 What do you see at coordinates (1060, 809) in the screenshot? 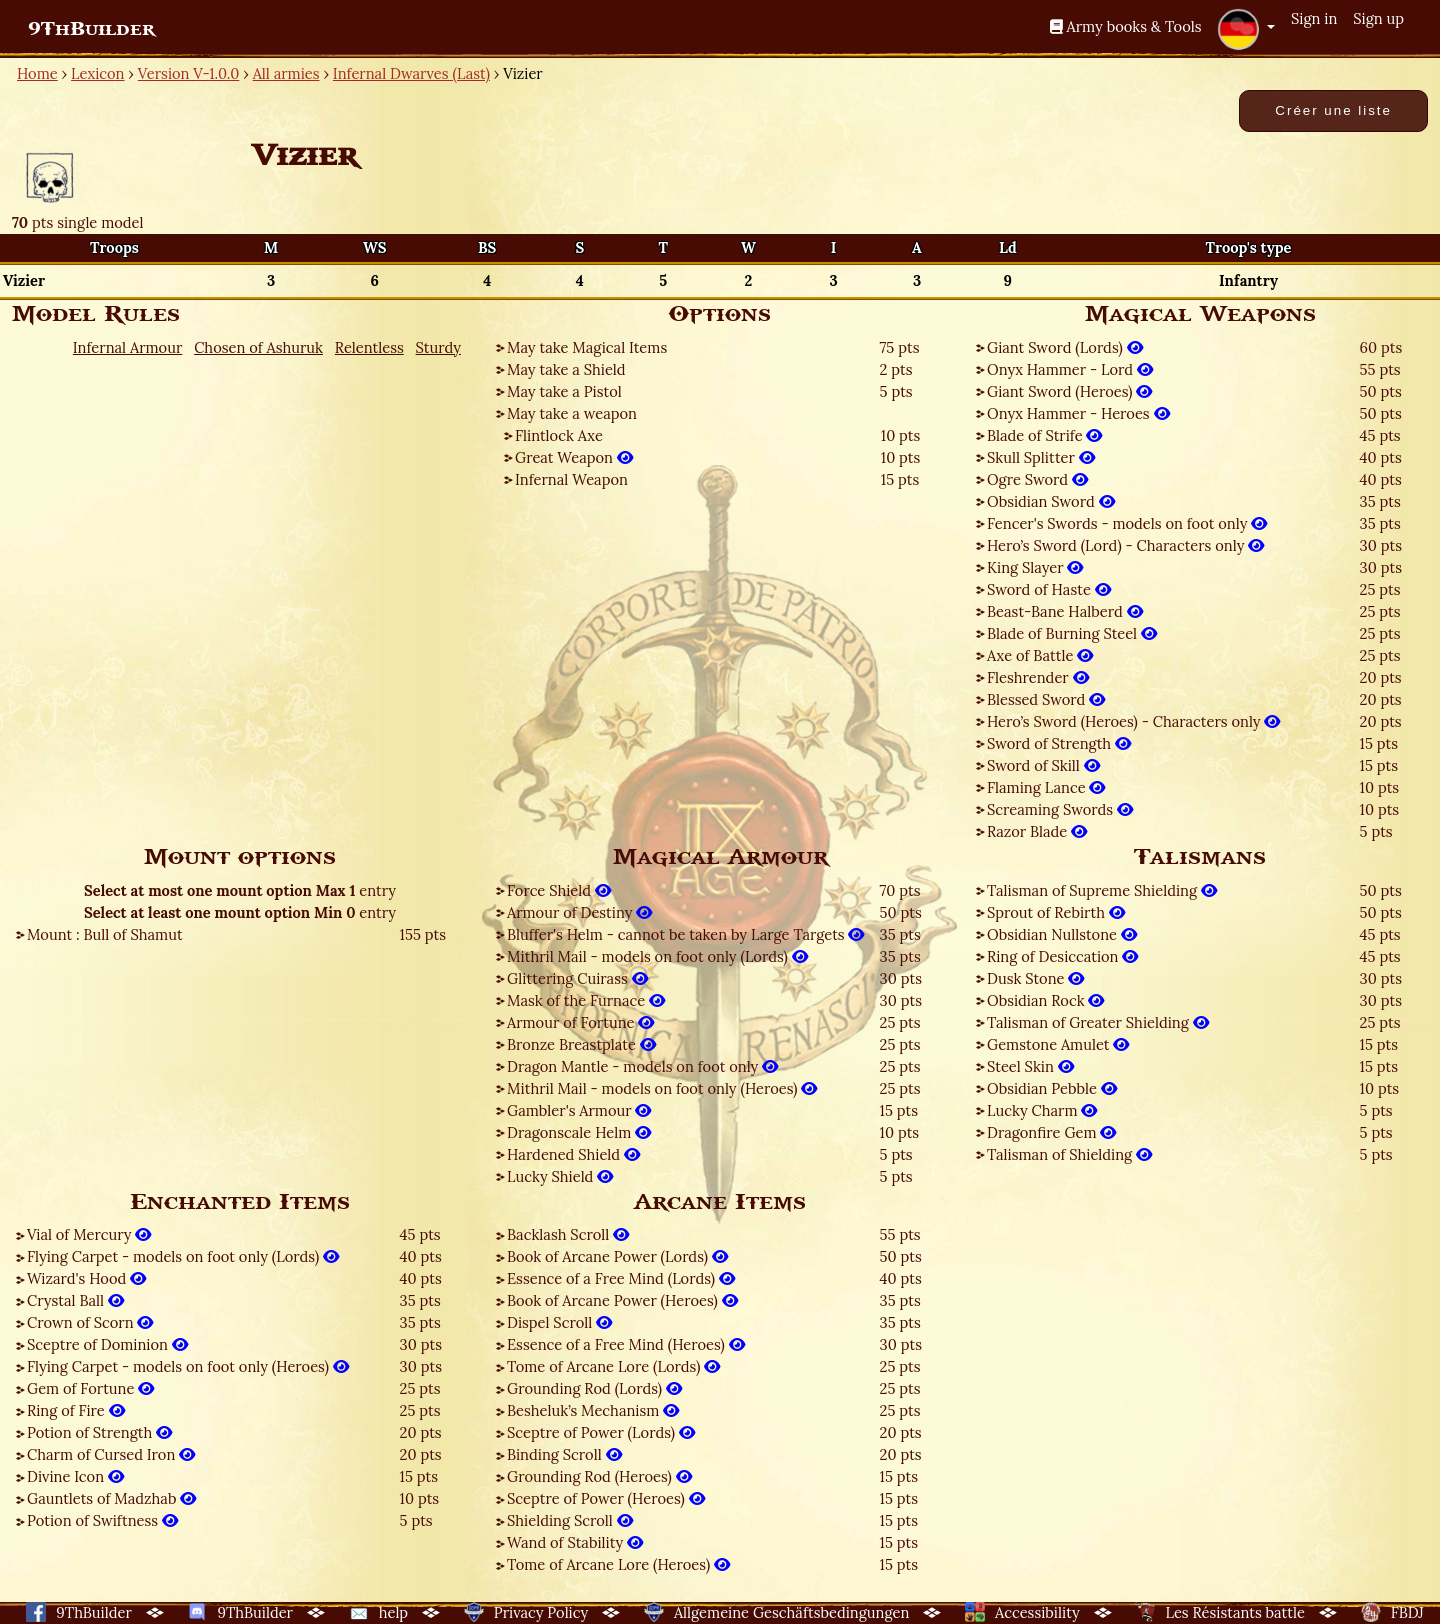
I see `Screaming Swords` at bounding box center [1060, 809].